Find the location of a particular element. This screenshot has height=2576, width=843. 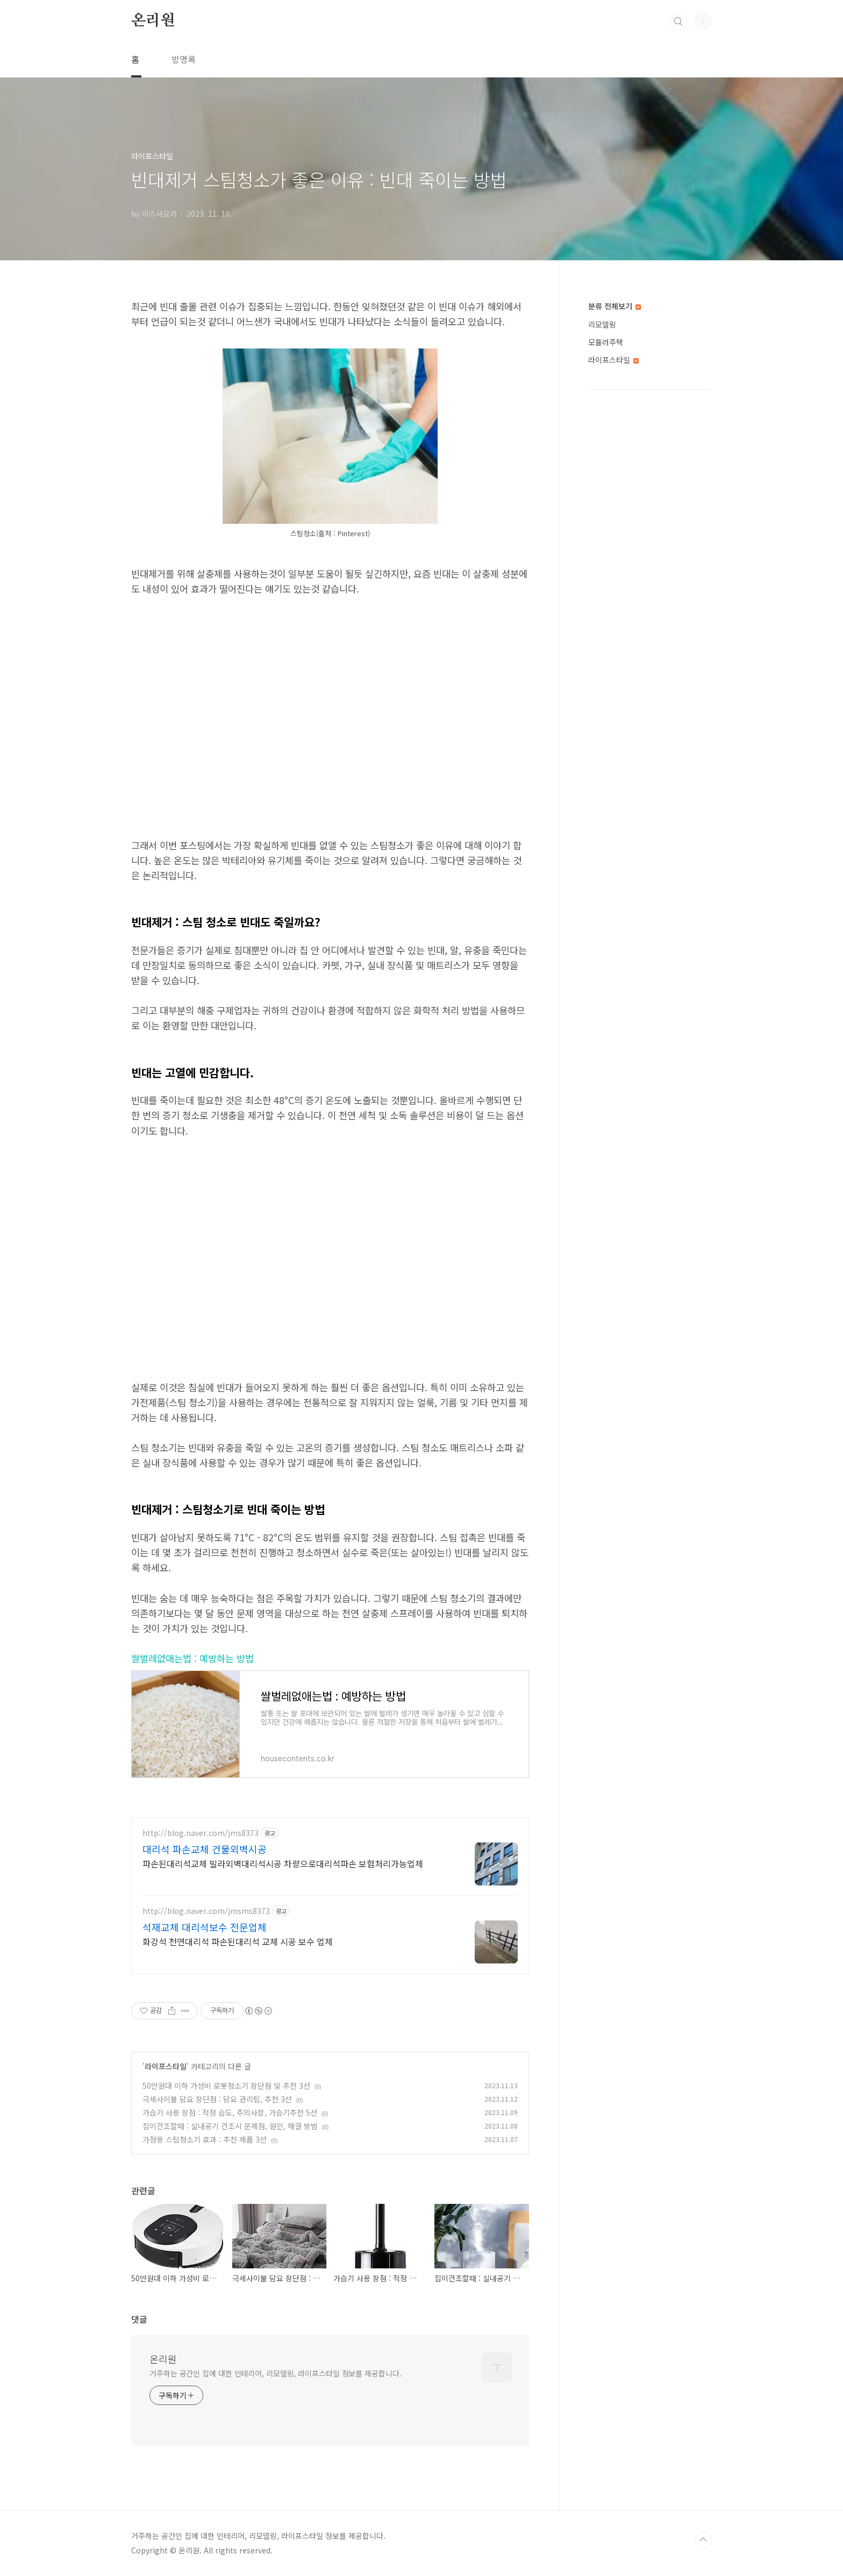

온리원 is located at coordinates (152, 21).